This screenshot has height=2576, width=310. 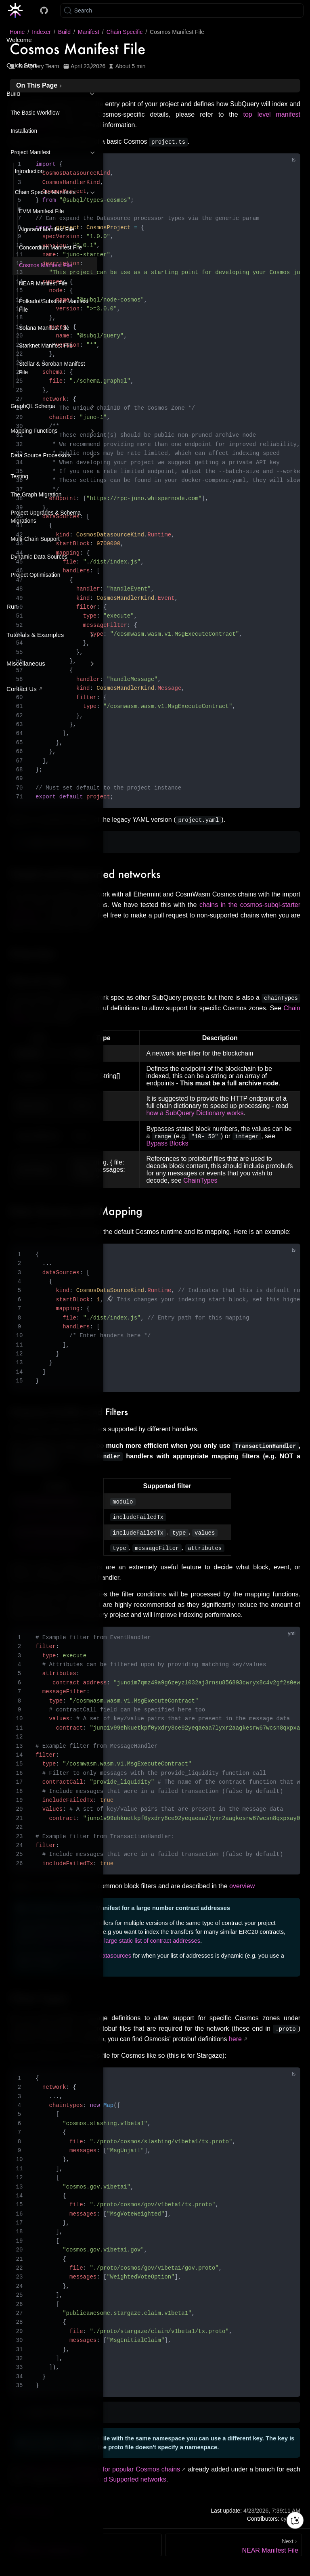 What do you see at coordinates (120, 2481) in the screenshot?
I see `Tested and Supported networks` at bounding box center [120, 2481].